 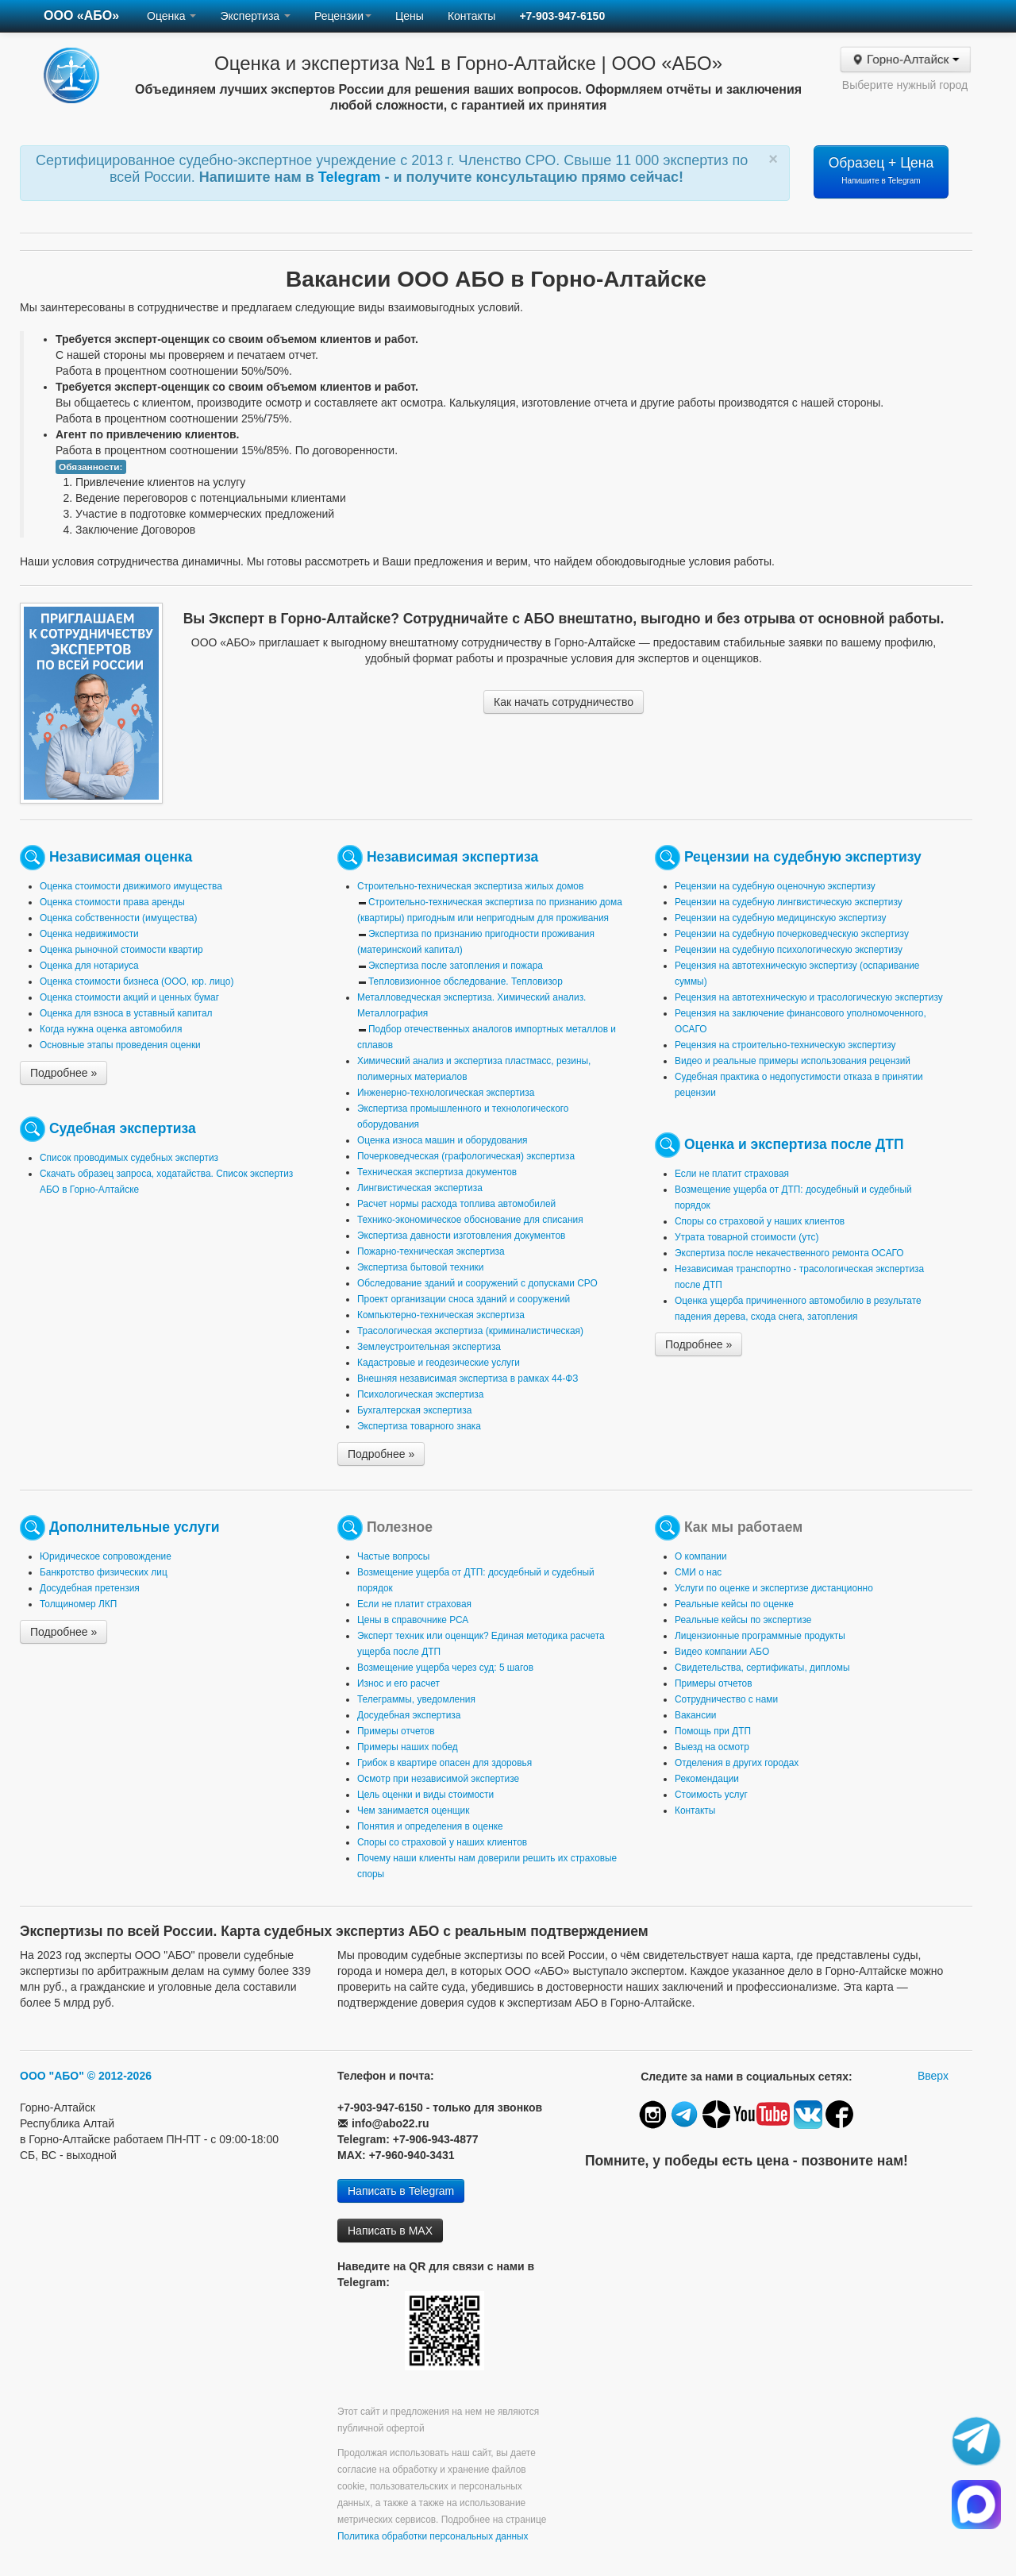 What do you see at coordinates (743, 1619) in the screenshot?
I see `Реальные кейсы по экспертизе` at bounding box center [743, 1619].